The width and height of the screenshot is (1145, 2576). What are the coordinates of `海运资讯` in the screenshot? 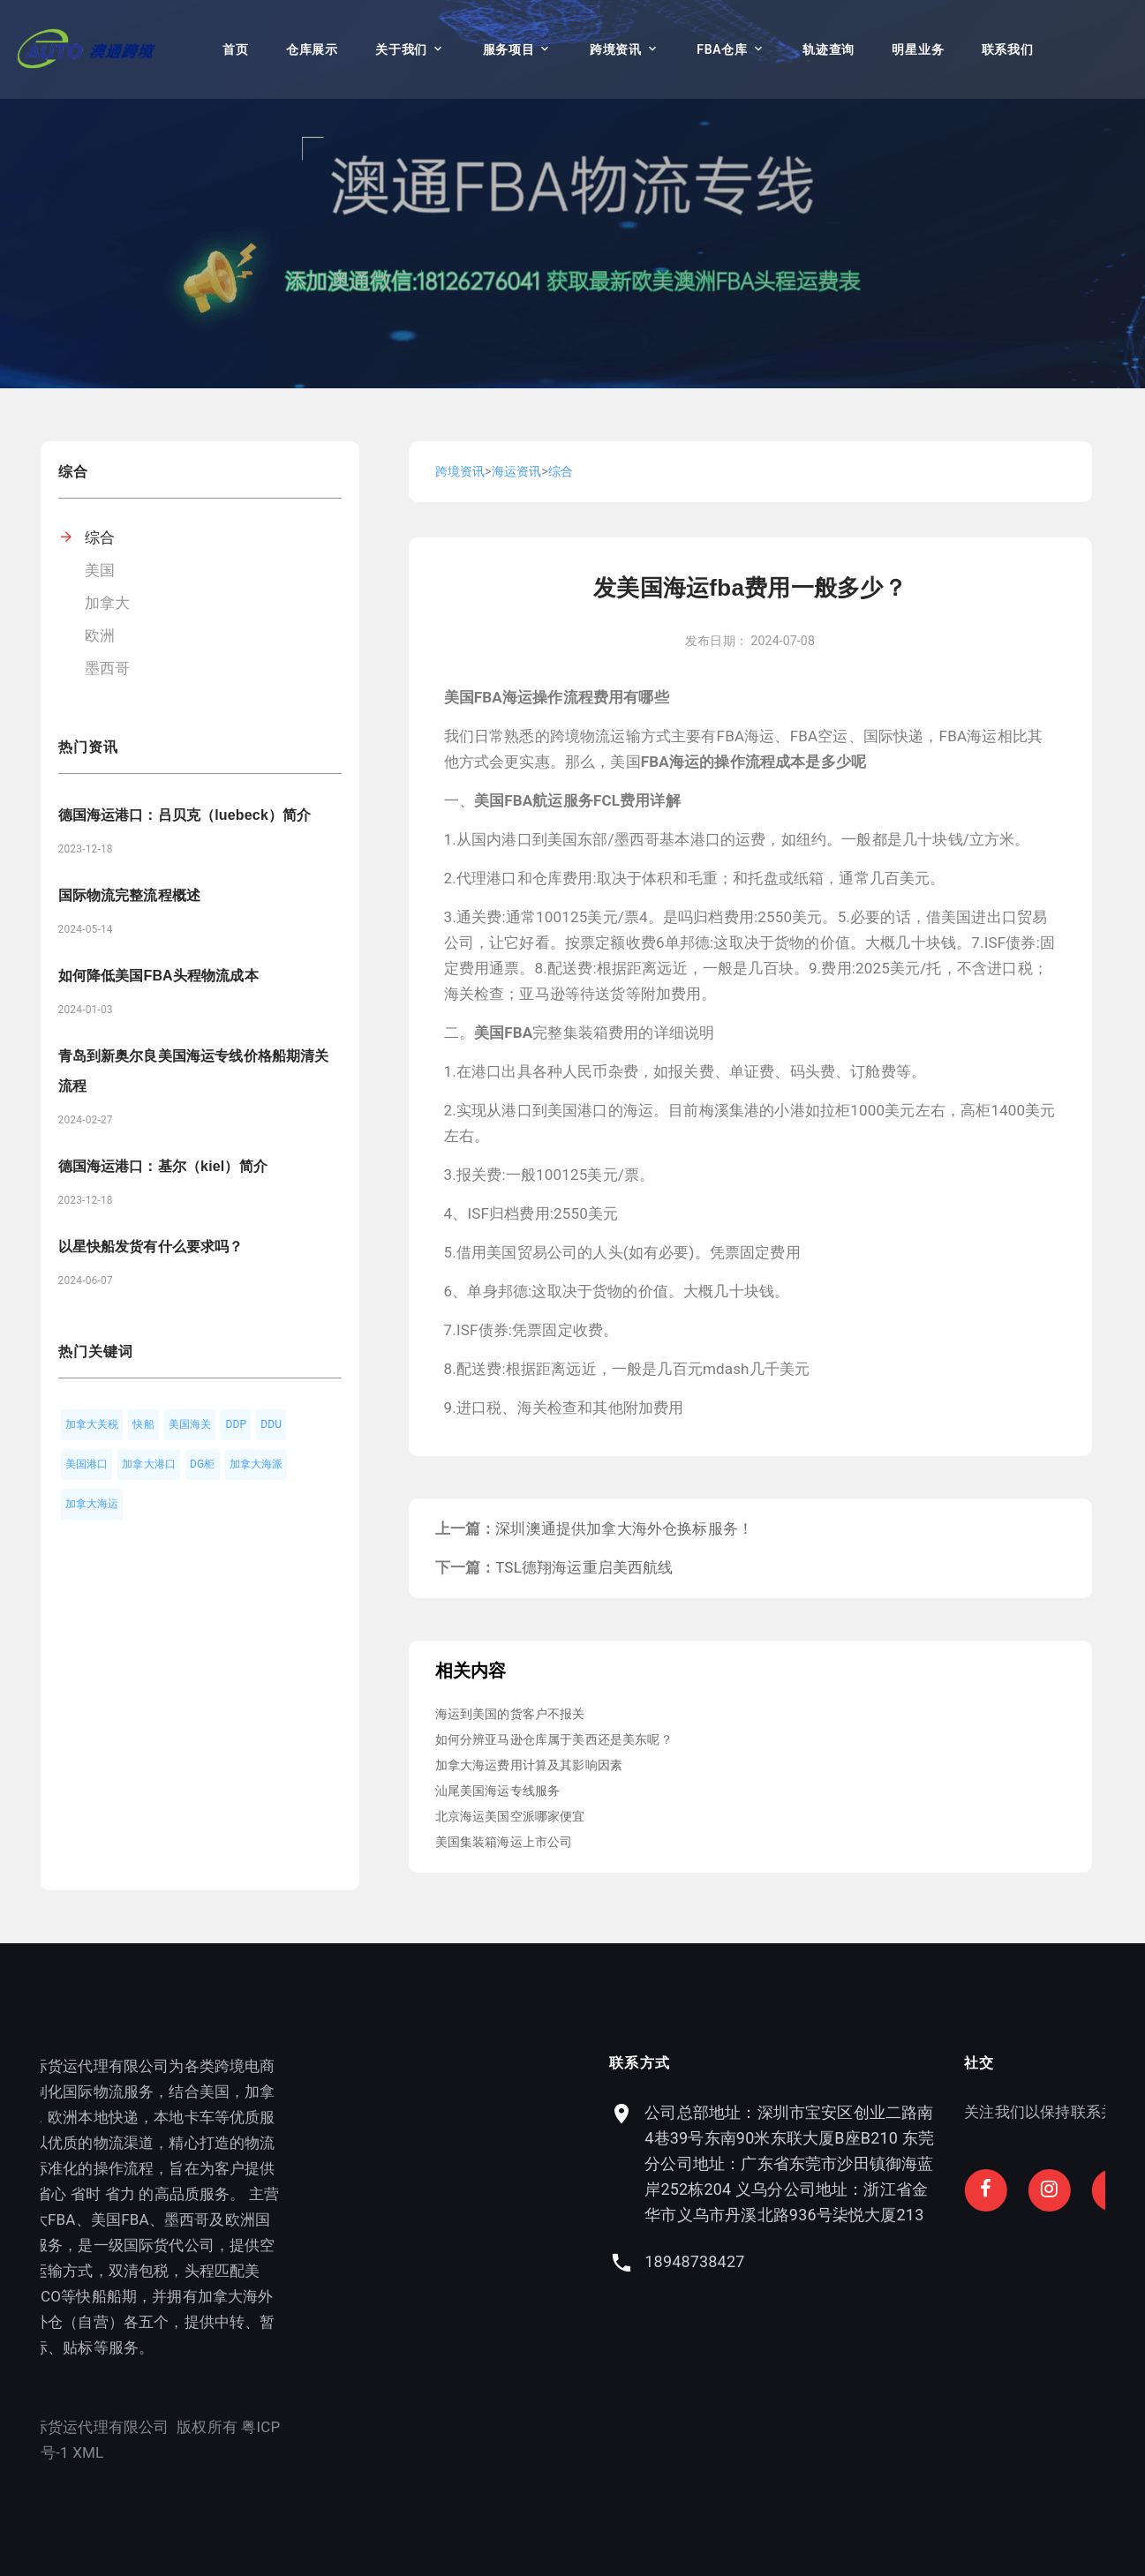 It's located at (517, 471).